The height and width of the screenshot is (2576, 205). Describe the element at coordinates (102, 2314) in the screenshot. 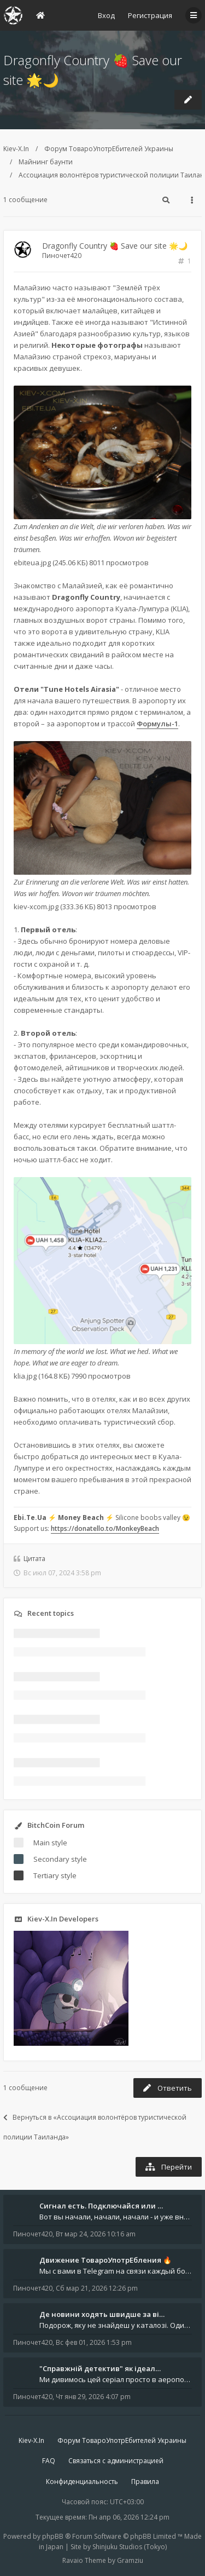

I see `Де новини ходять швидше за ві…` at that location.